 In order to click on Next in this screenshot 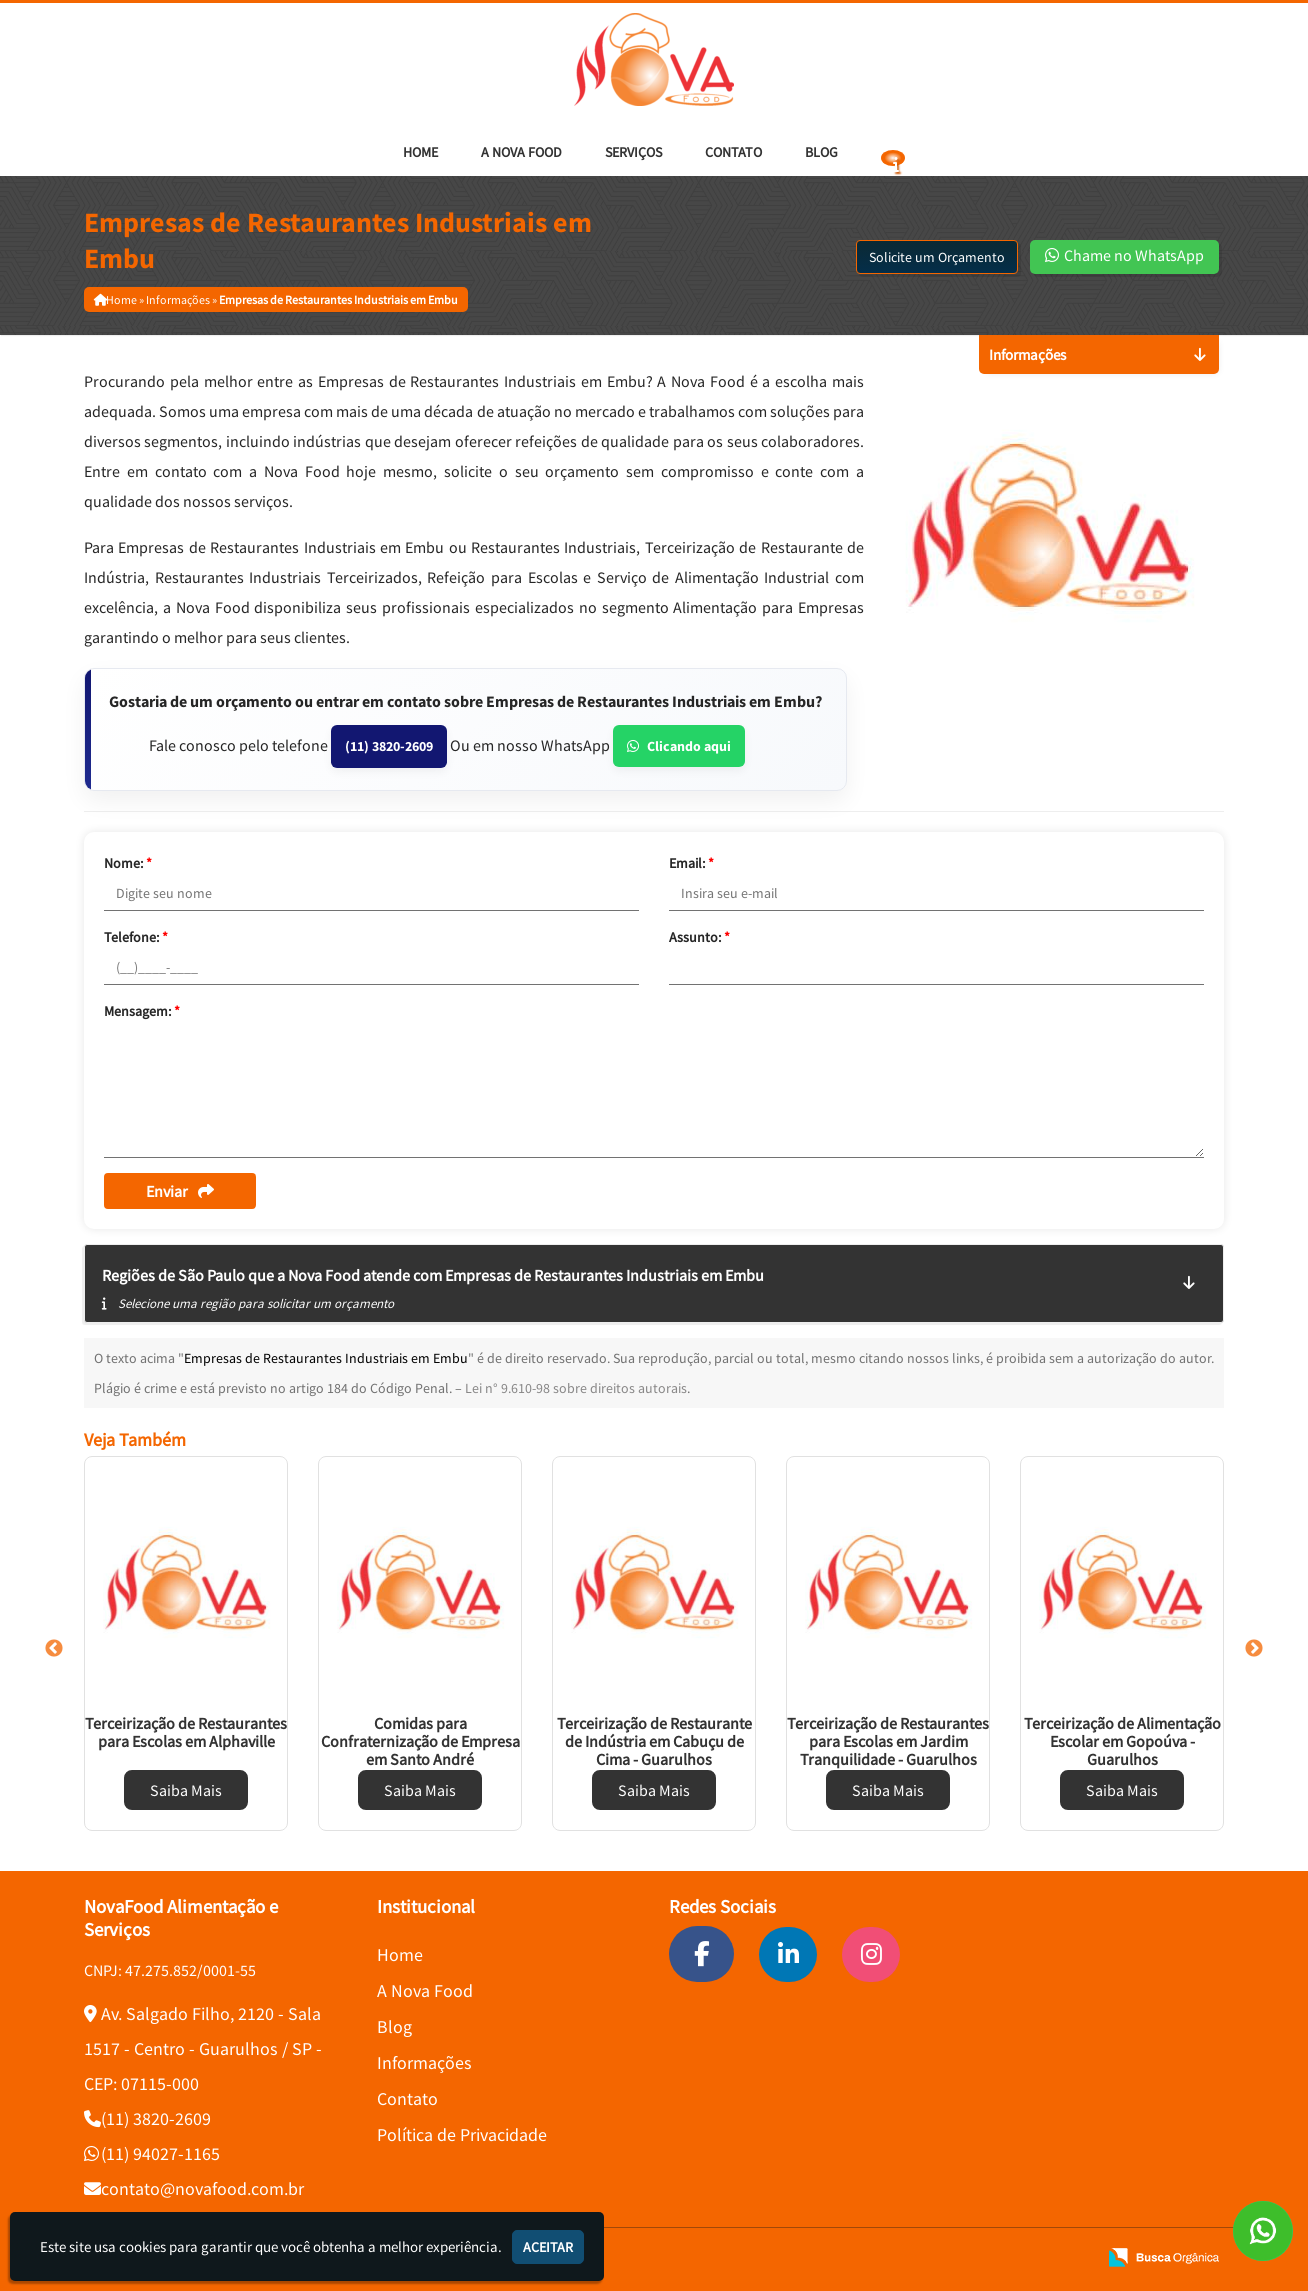, I will do `click(1254, 1649)`.